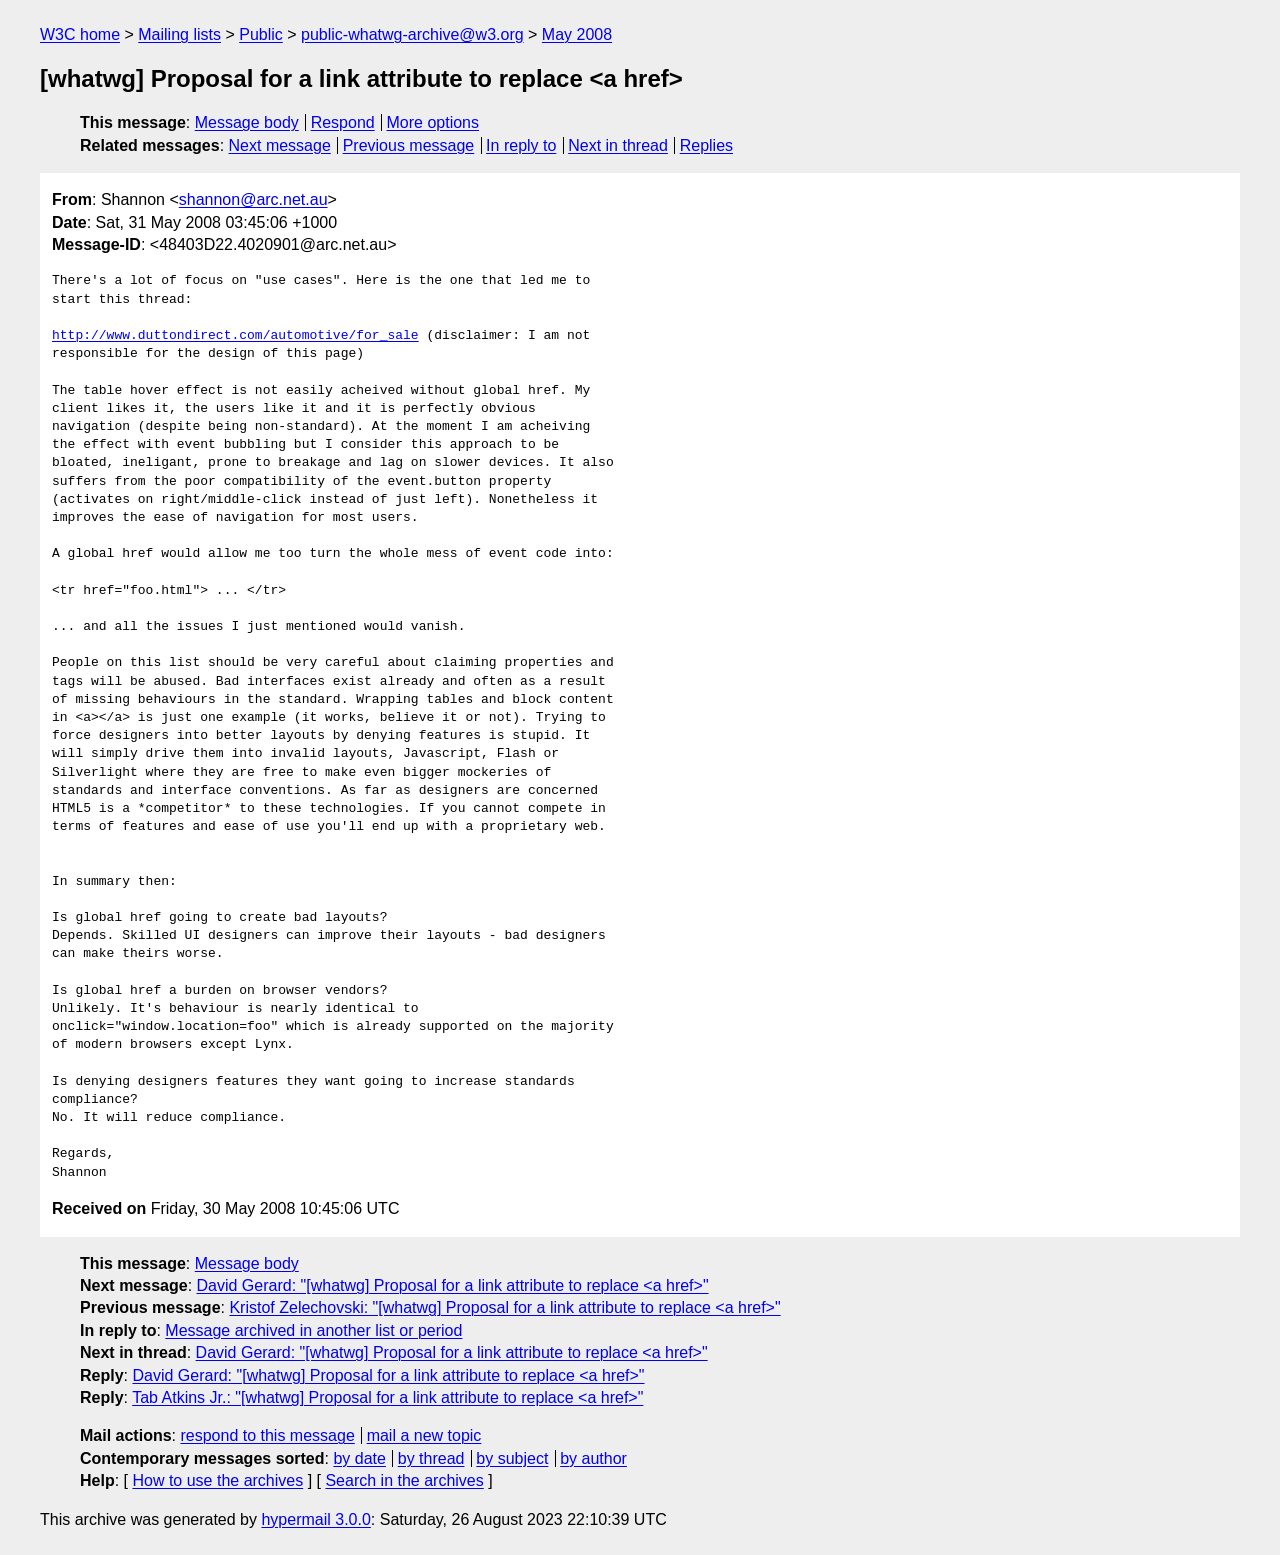 This screenshot has height=1555, width=1280. Describe the element at coordinates (80, 34) in the screenshot. I see `W3C home` at that location.